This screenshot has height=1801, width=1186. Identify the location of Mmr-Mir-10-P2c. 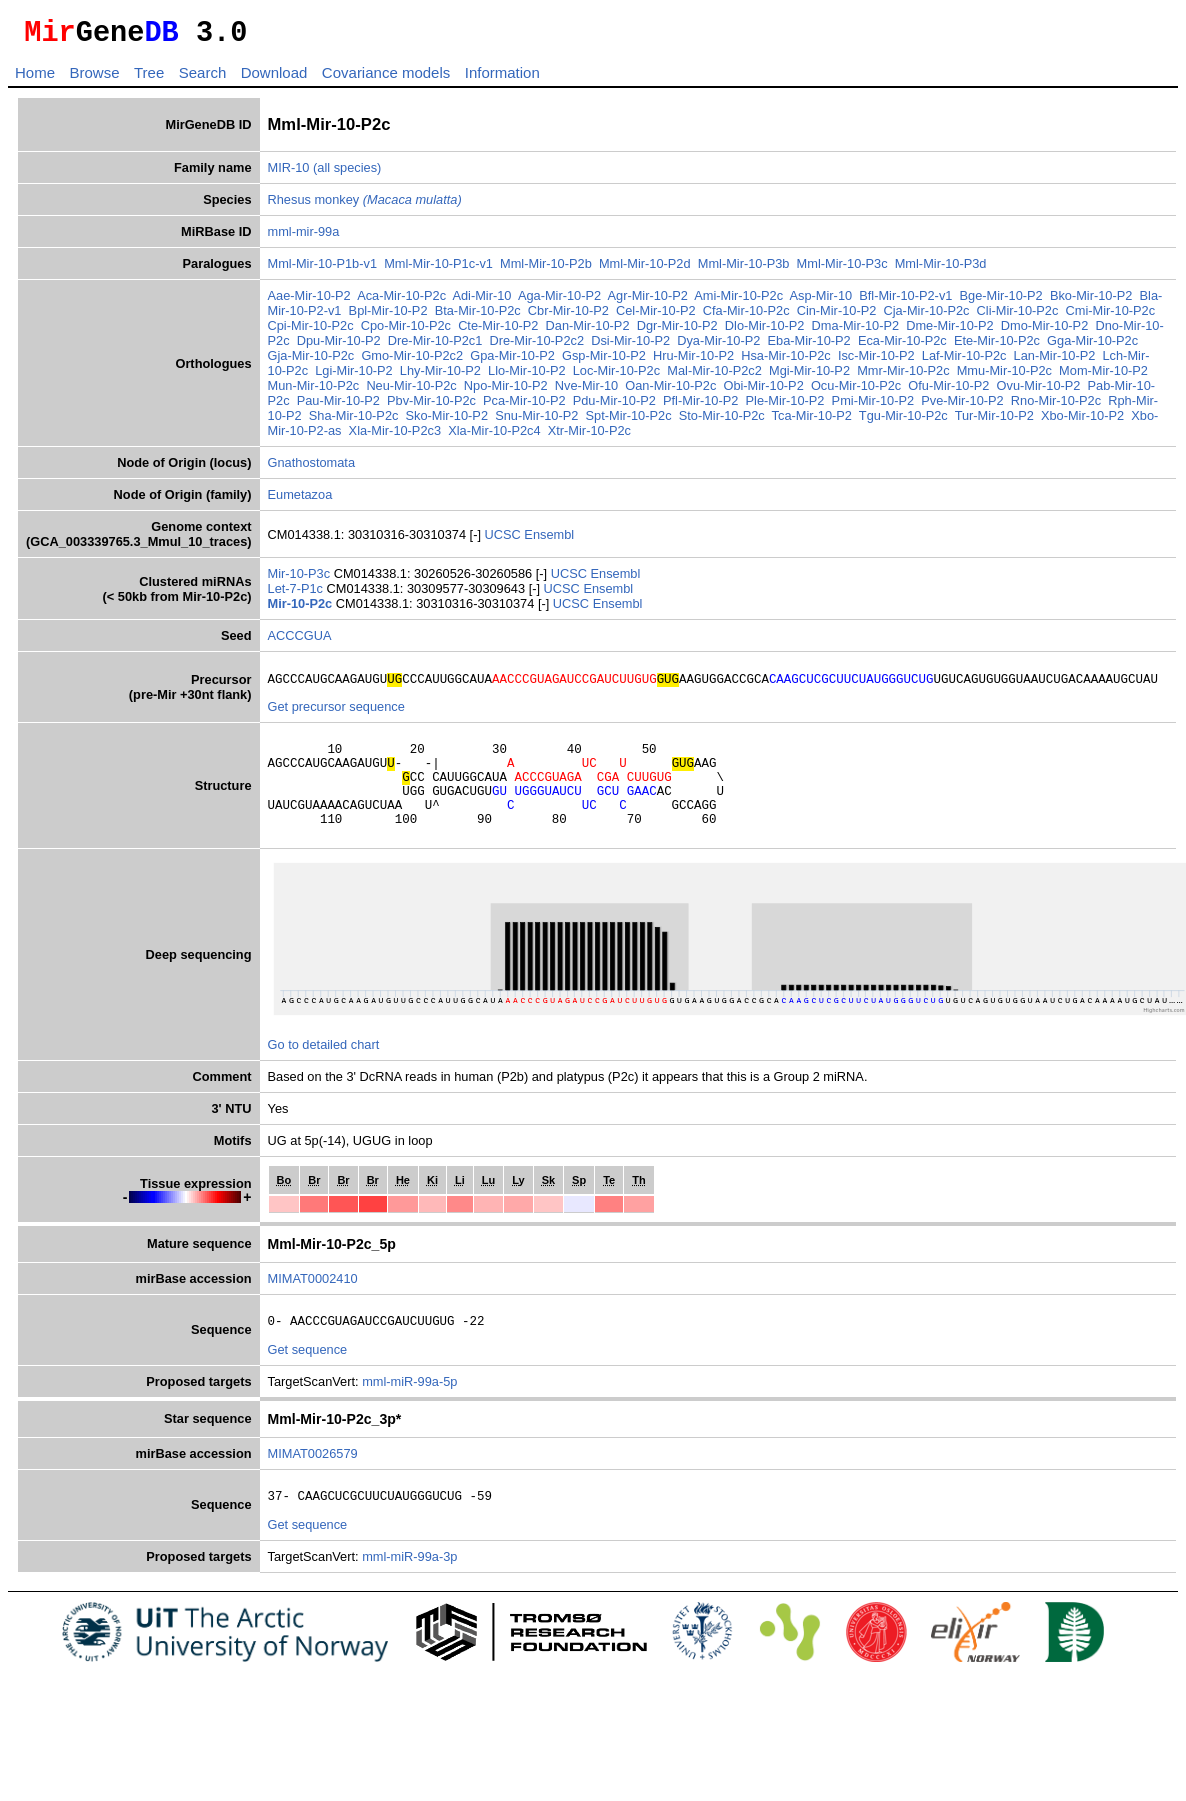
(903, 376).